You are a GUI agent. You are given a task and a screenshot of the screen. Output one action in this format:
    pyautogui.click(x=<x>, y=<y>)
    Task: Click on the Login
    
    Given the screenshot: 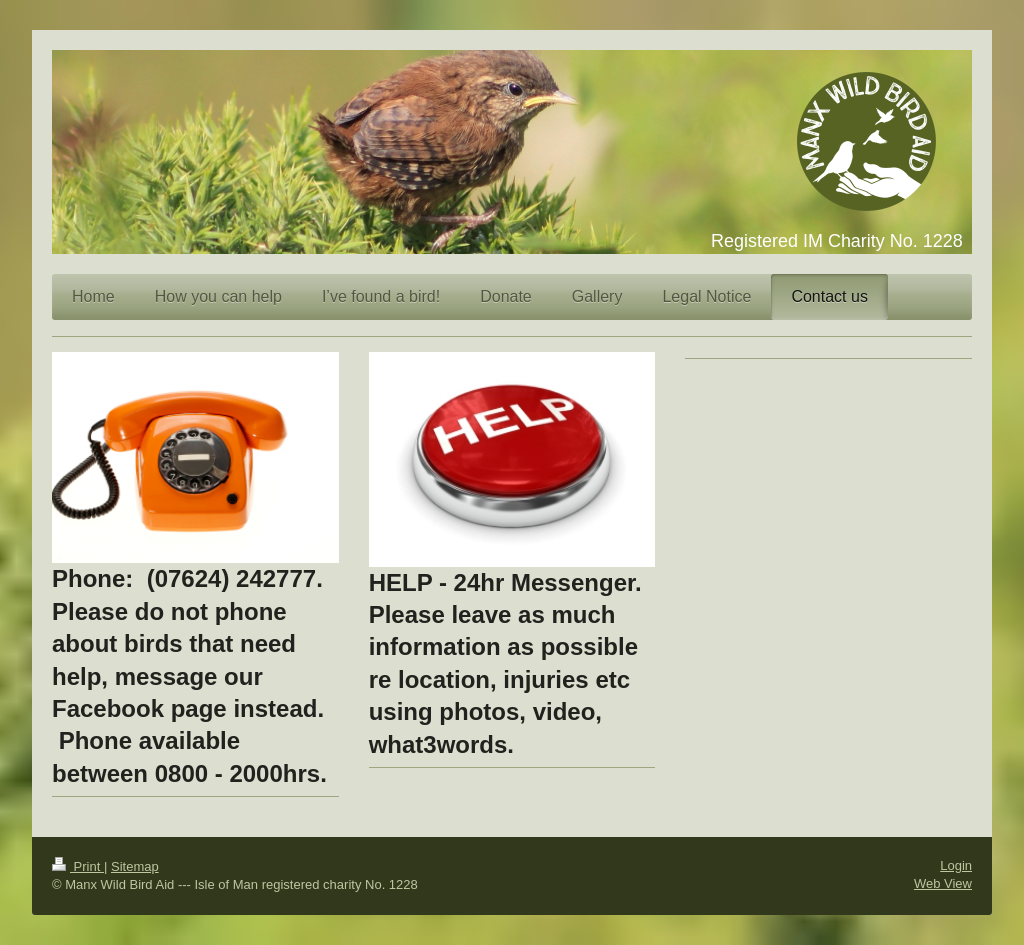 What is the action you would take?
    pyautogui.click(x=956, y=865)
    